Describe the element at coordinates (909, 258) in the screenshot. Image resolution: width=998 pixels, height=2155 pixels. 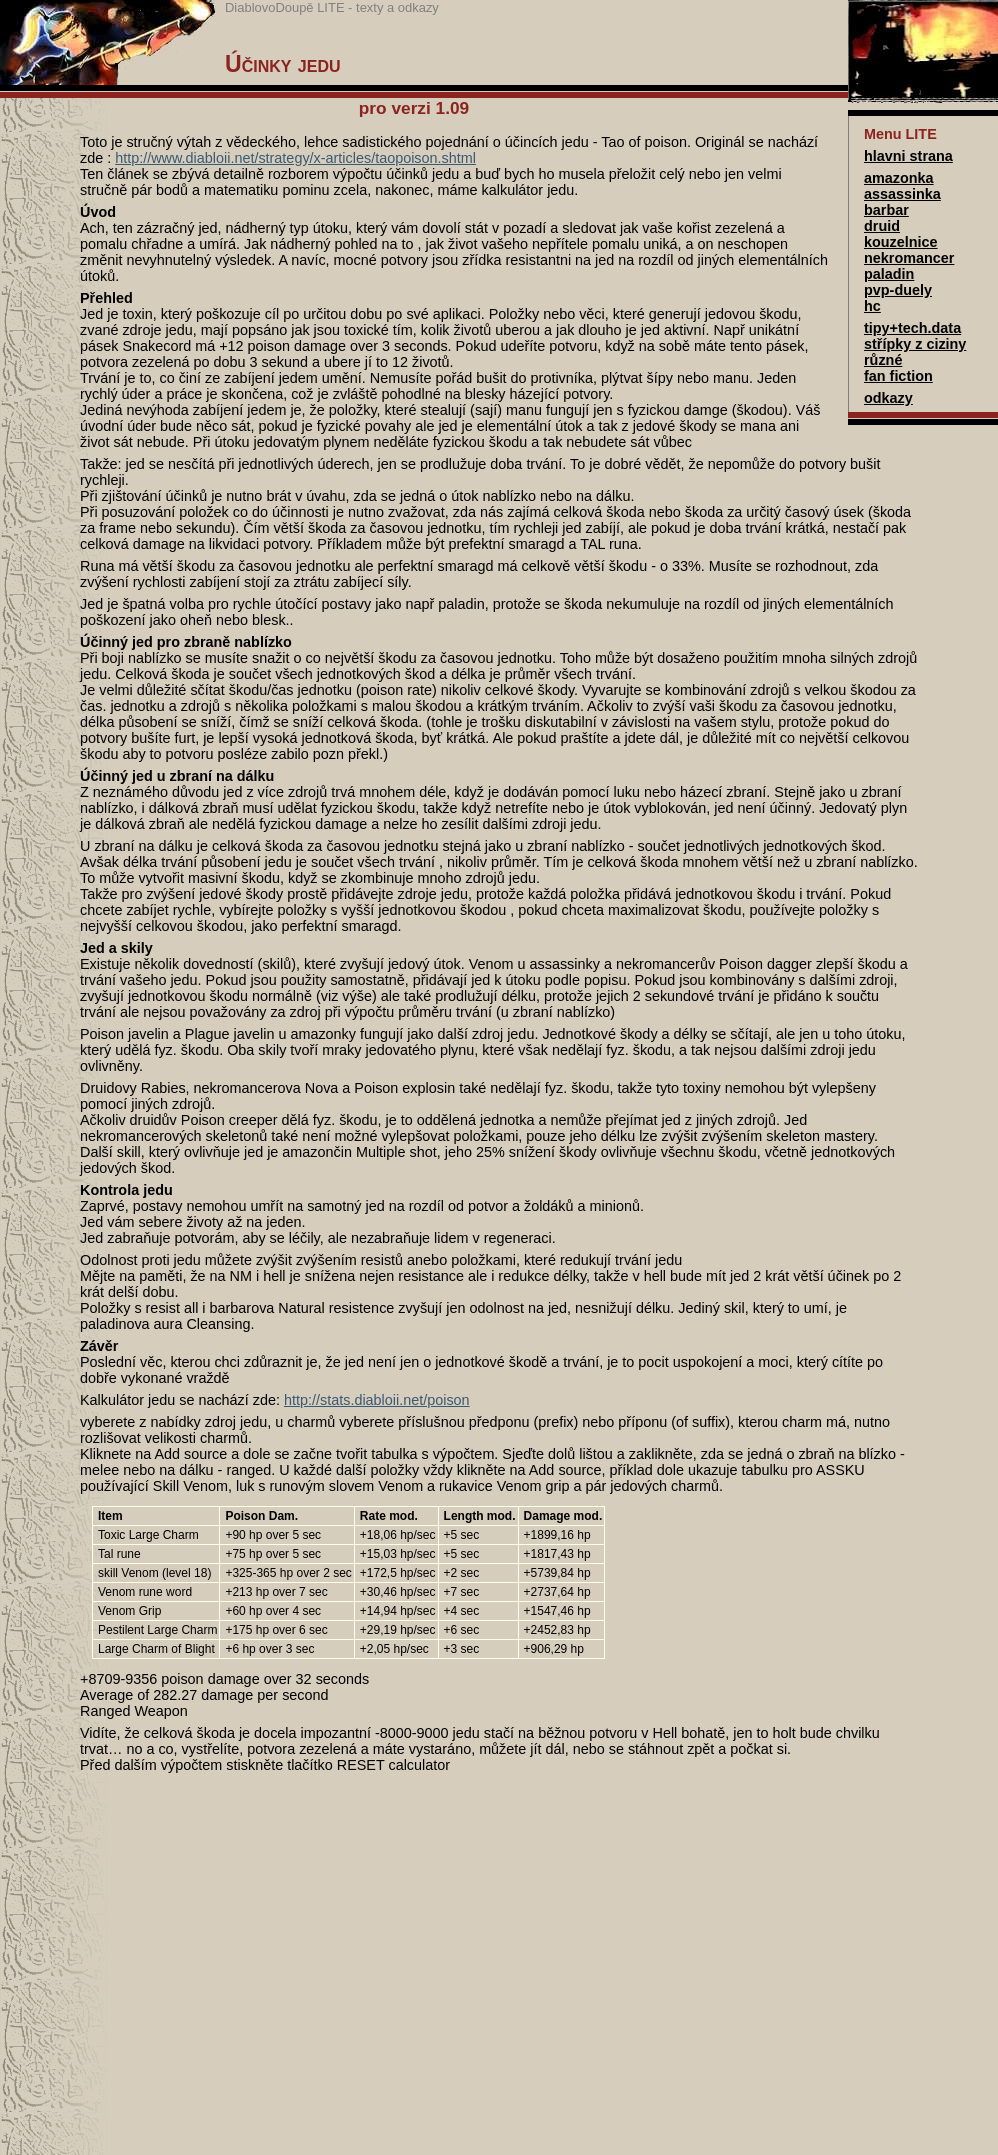
I see `nekromancer` at that location.